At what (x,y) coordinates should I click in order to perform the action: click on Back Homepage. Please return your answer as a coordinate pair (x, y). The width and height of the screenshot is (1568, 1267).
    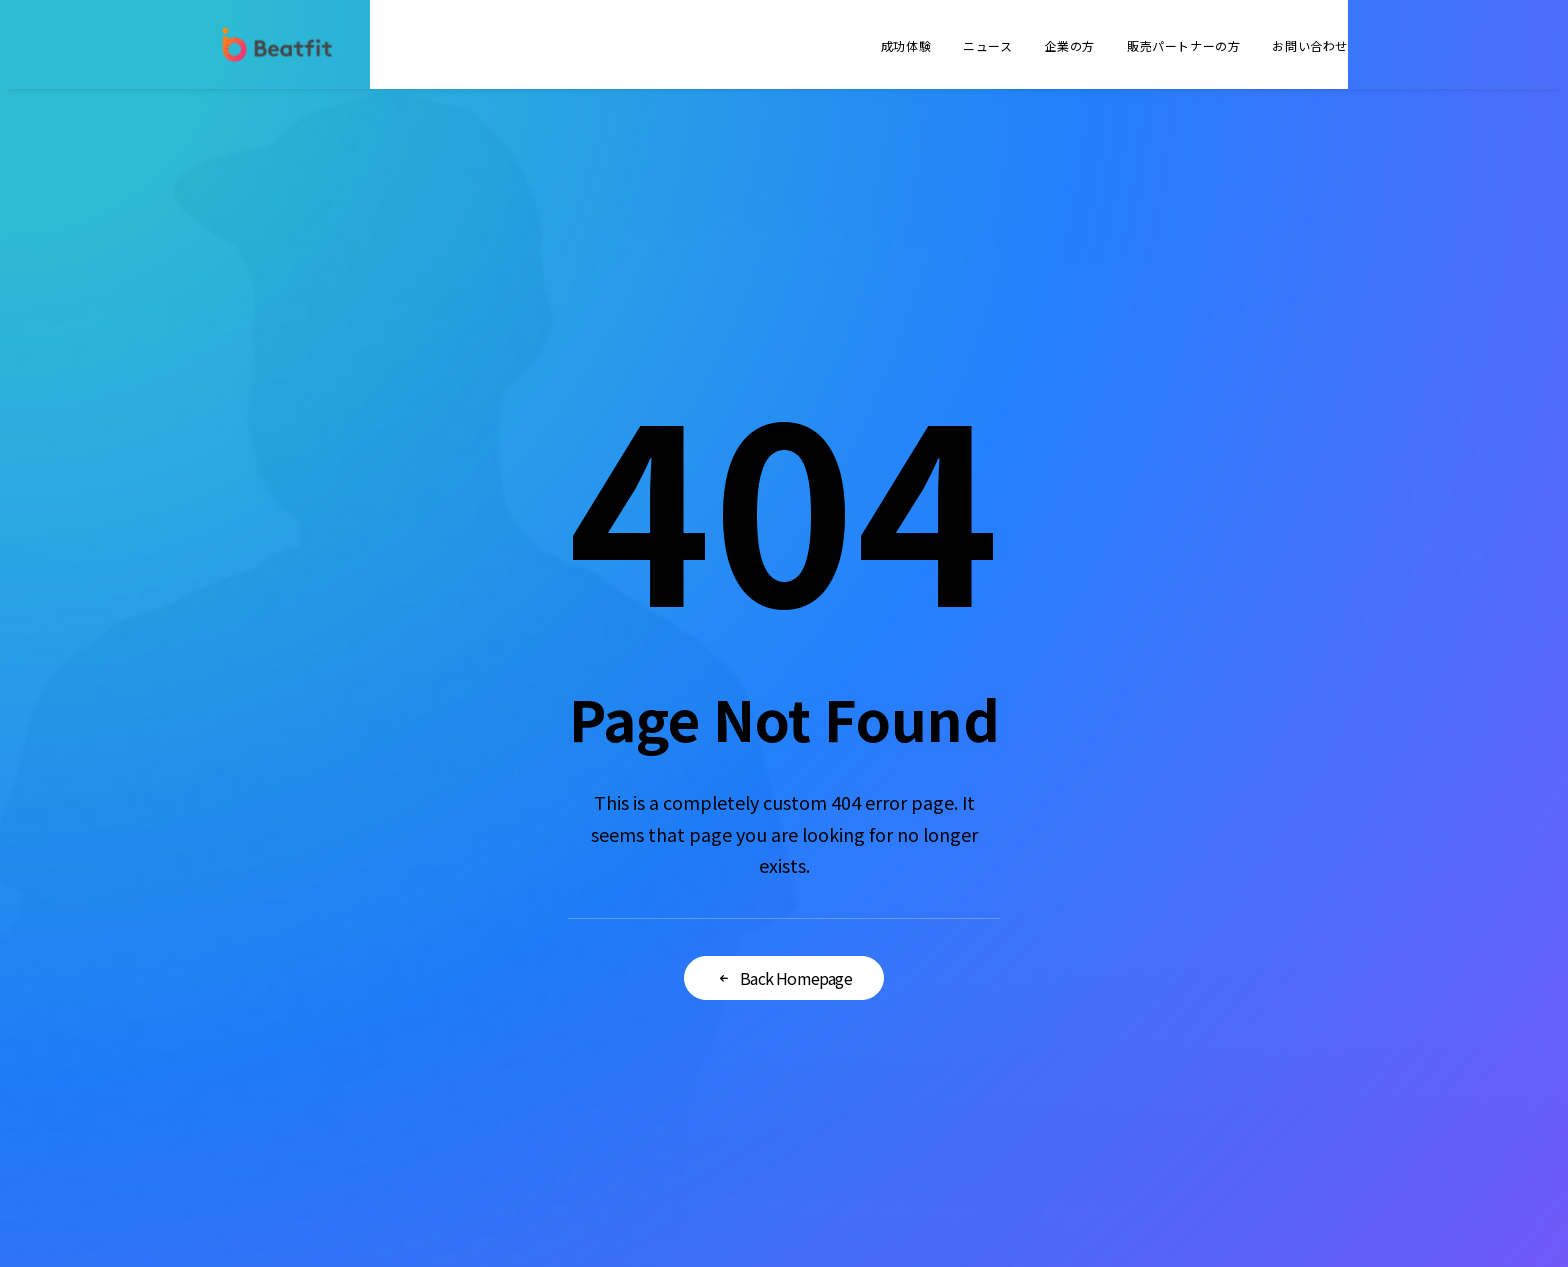
    Looking at the image, I should click on (784, 978).